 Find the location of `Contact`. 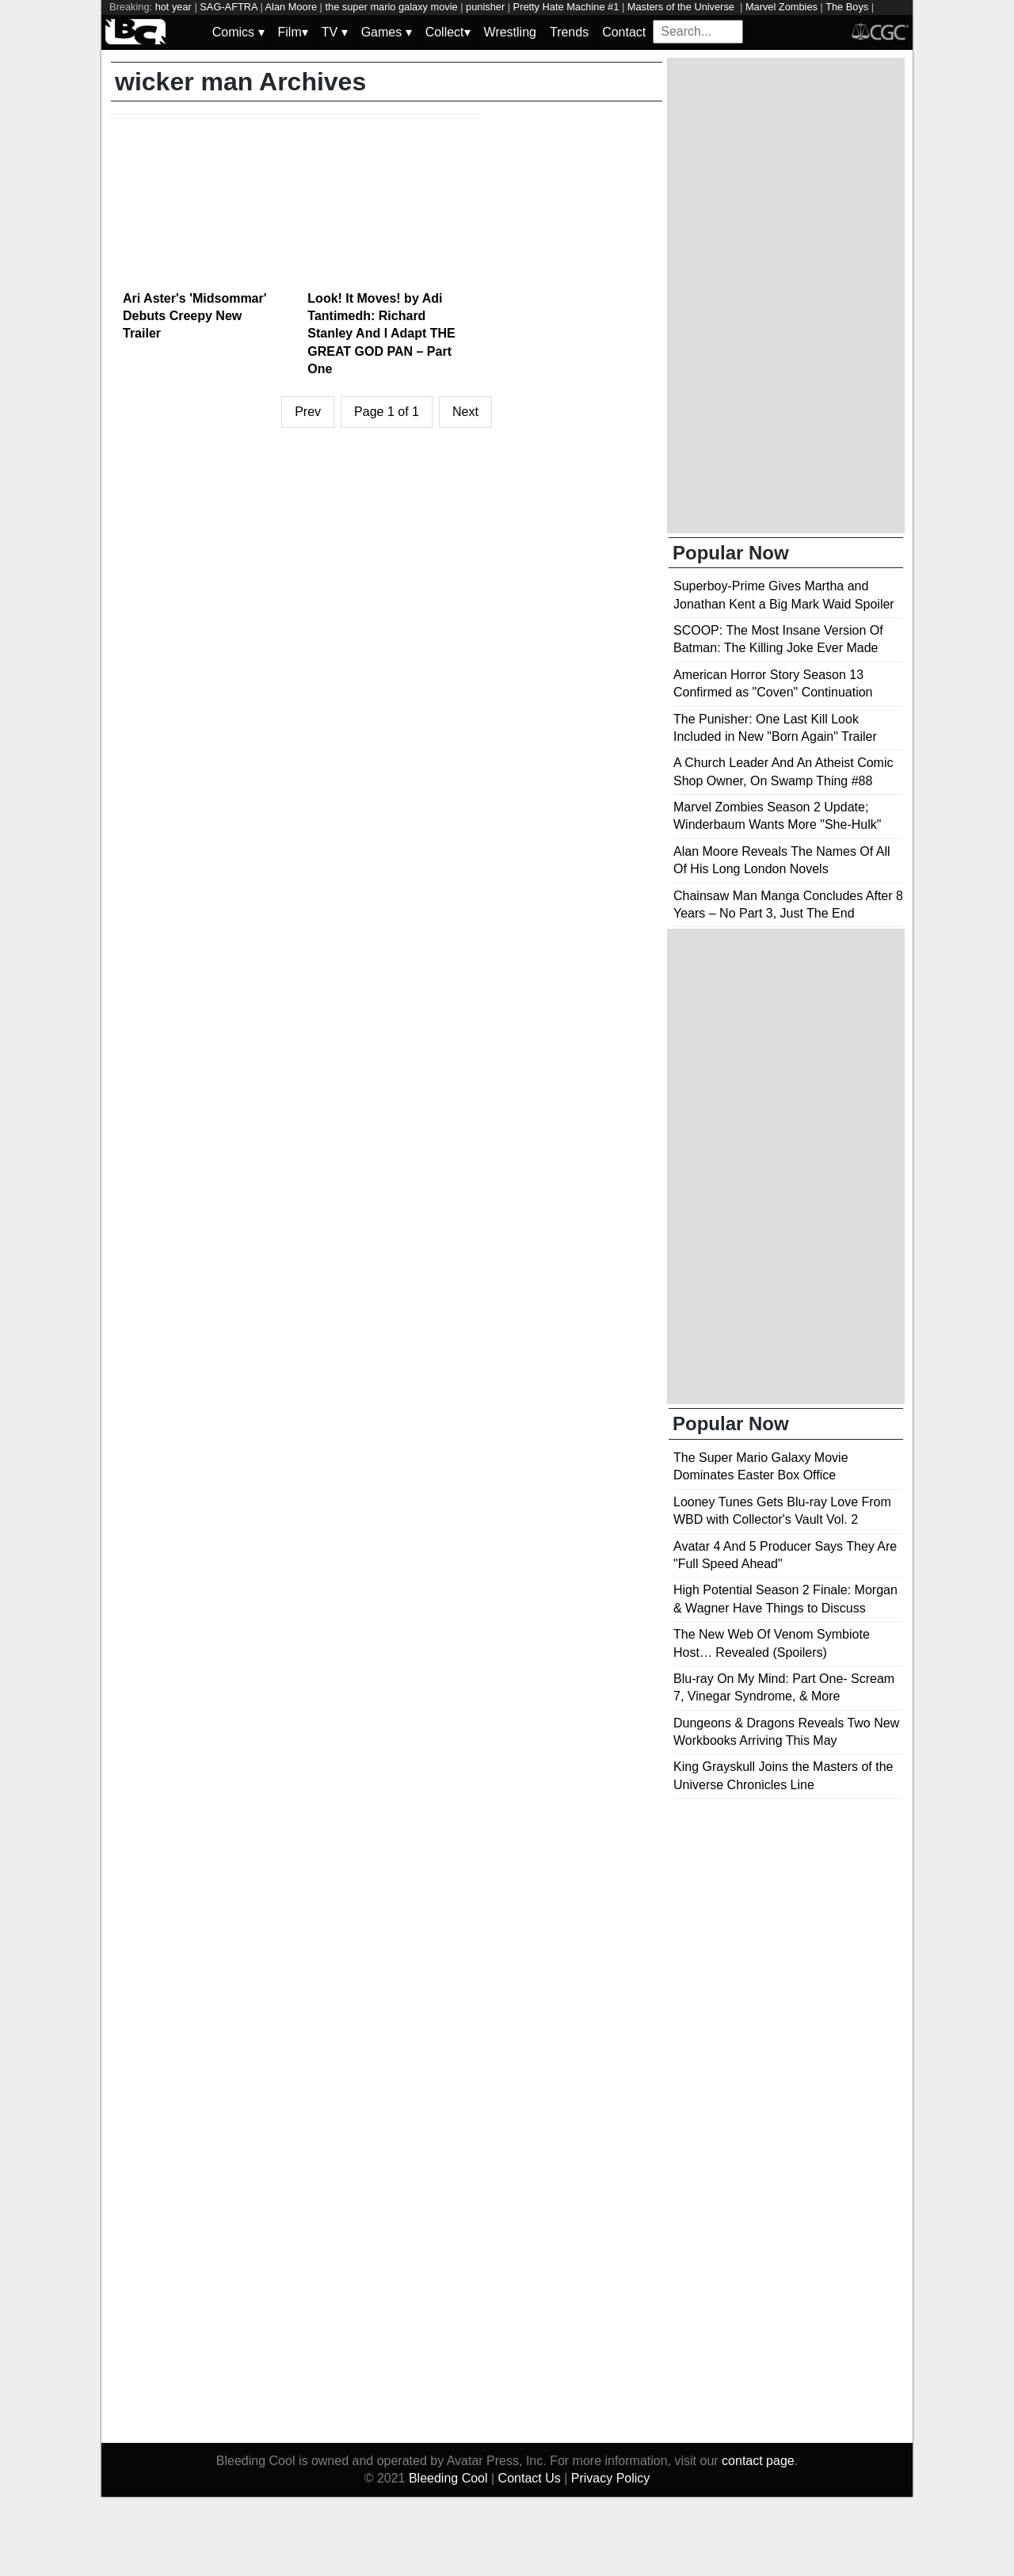

Contact is located at coordinates (624, 32).